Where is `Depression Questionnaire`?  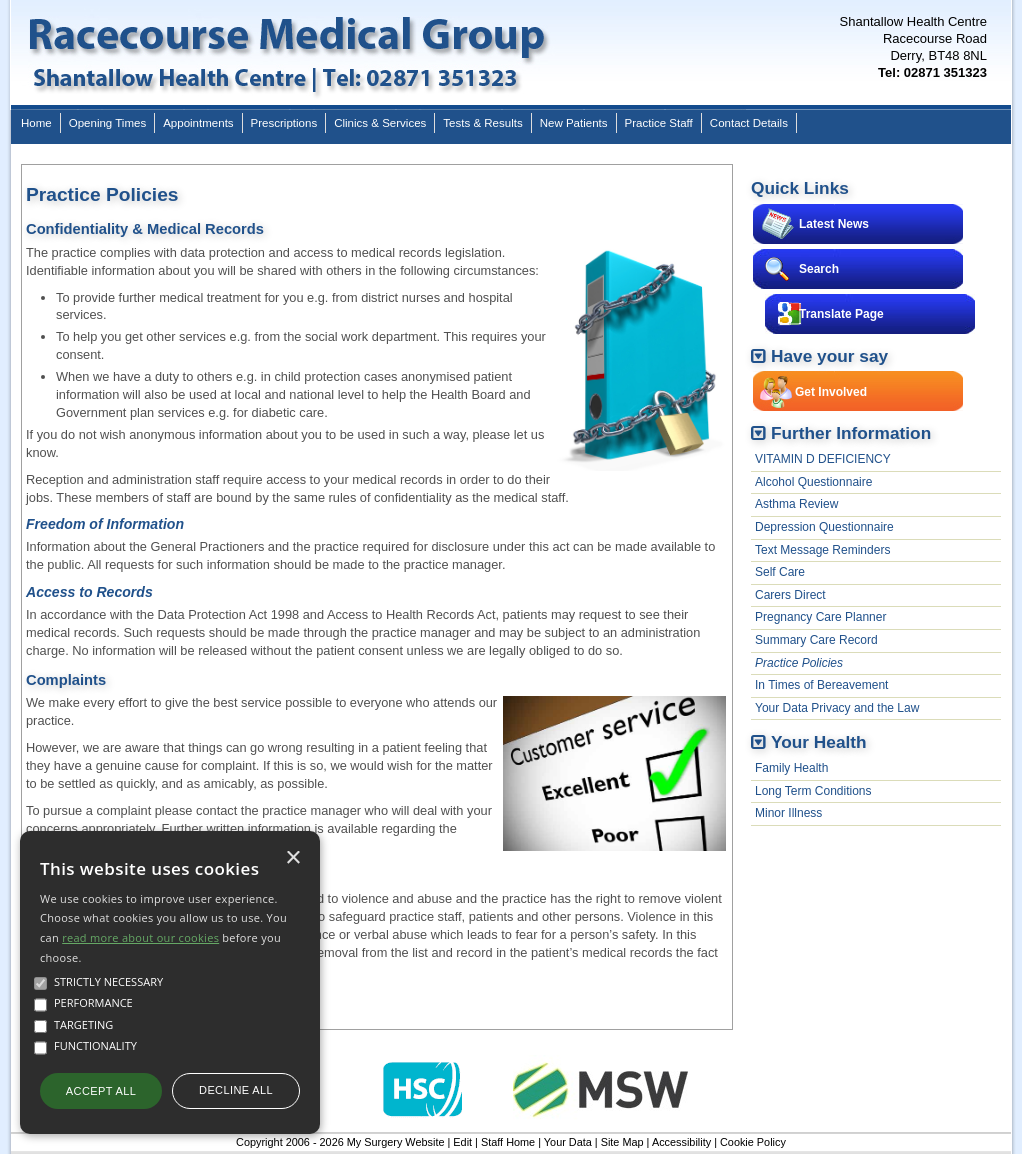 Depression Questionnaire is located at coordinates (824, 527).